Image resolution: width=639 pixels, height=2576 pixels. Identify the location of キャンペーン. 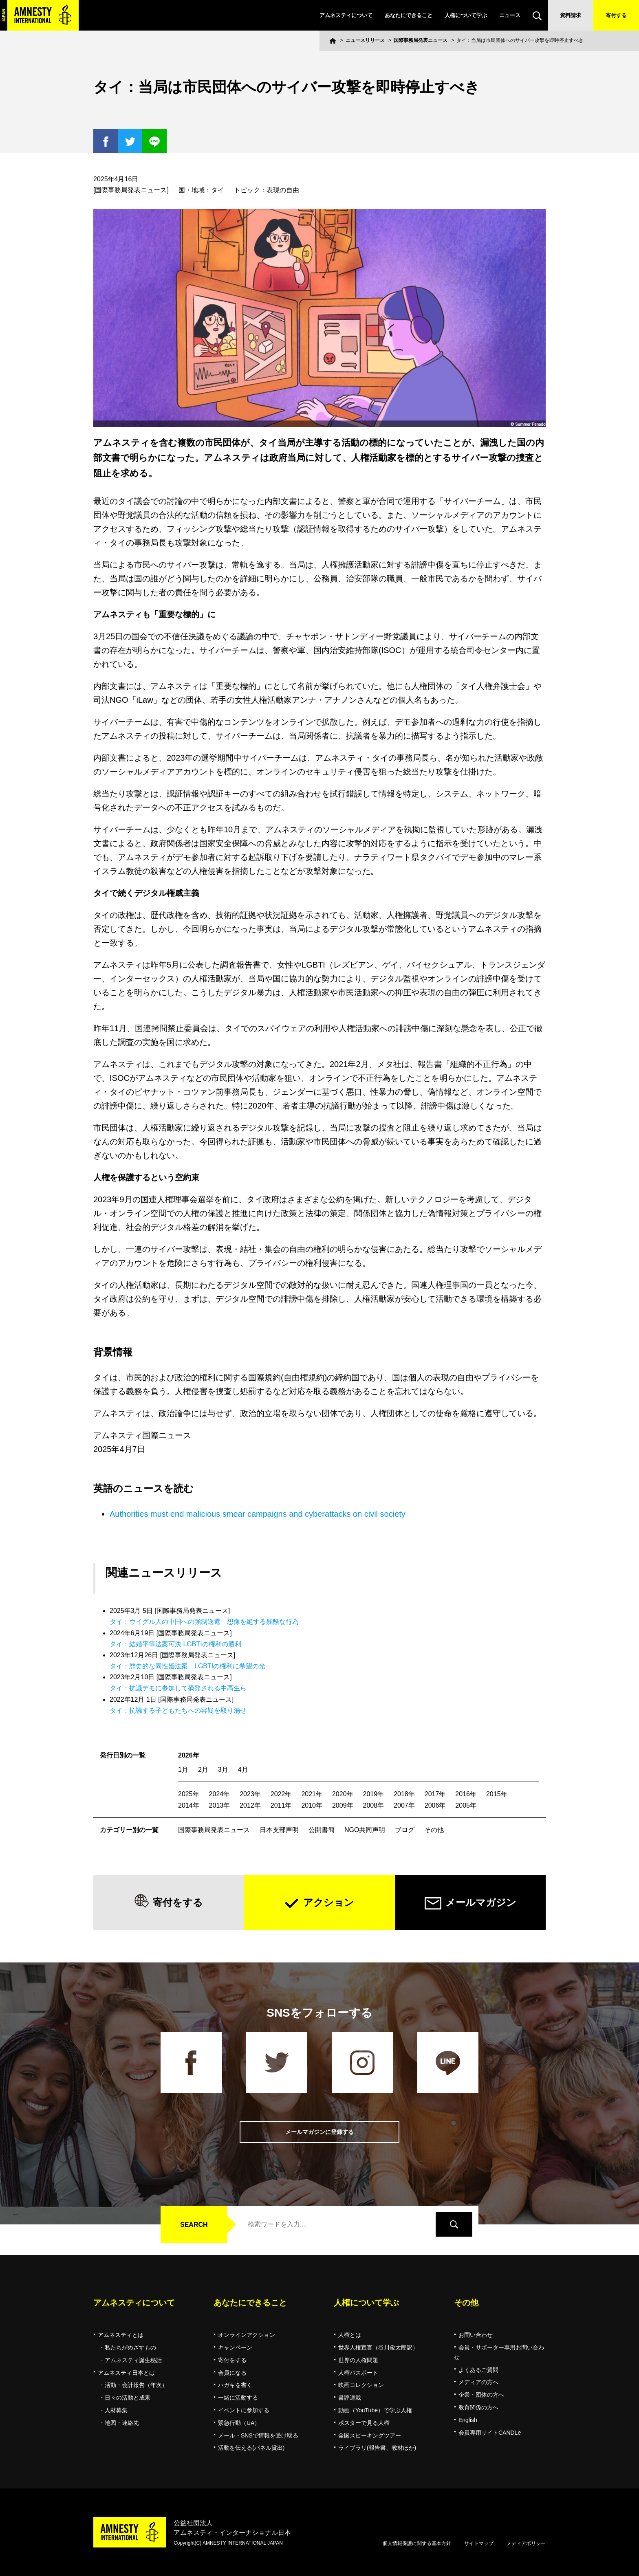
(235, 2347).